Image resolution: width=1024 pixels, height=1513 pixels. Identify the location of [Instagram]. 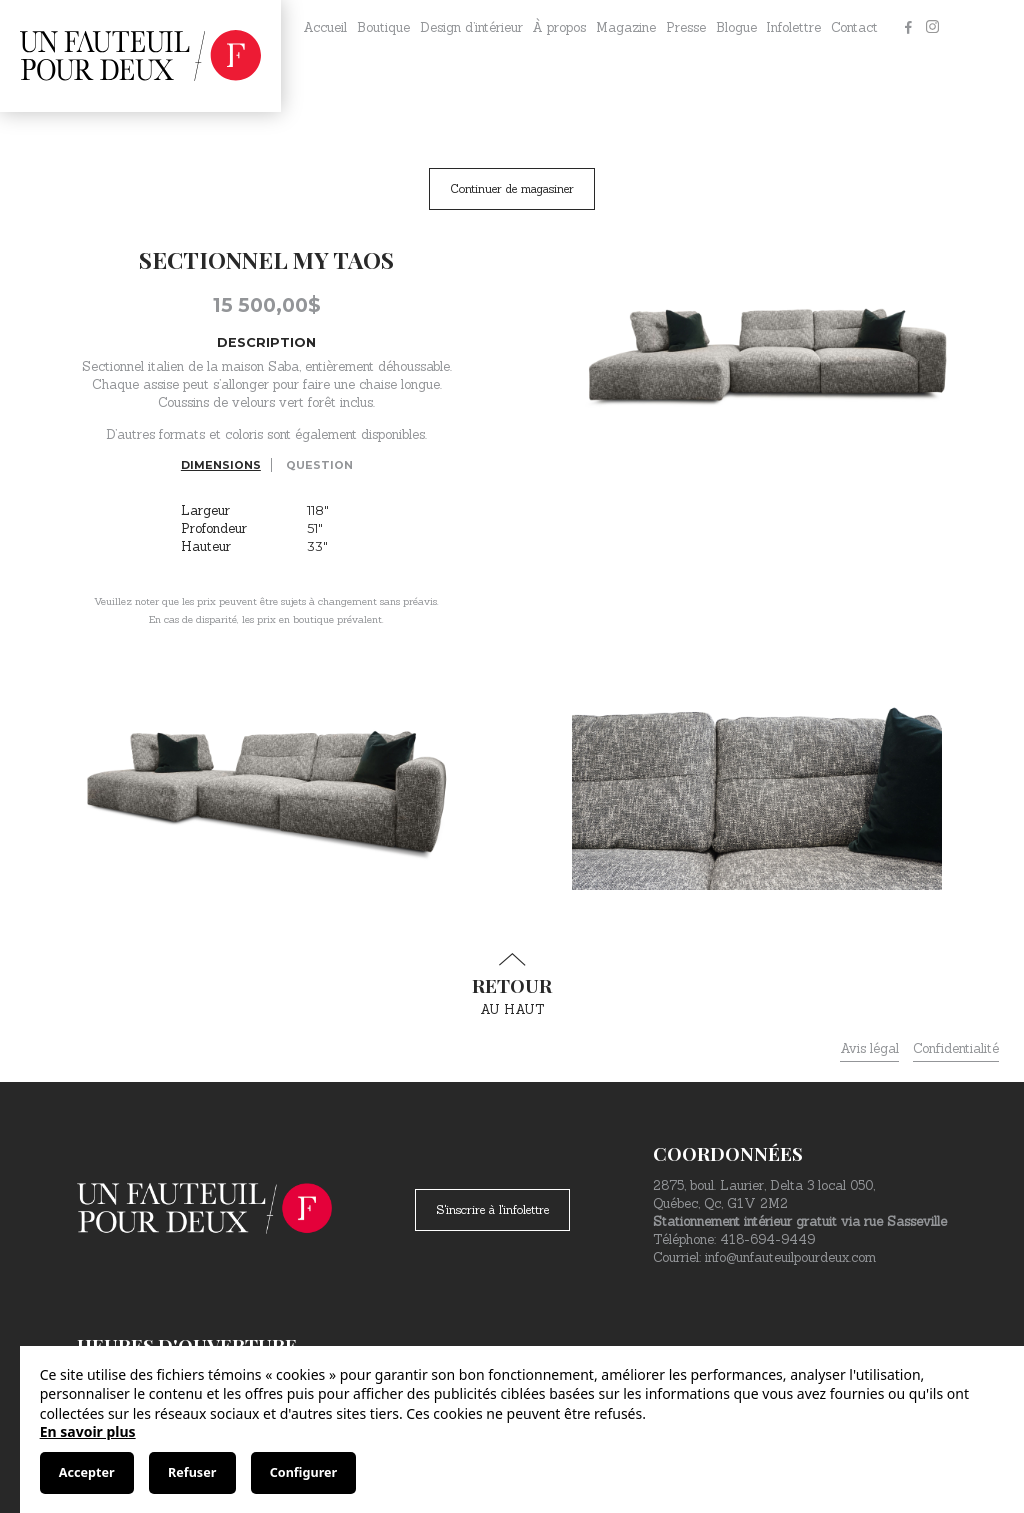
(932, 28).